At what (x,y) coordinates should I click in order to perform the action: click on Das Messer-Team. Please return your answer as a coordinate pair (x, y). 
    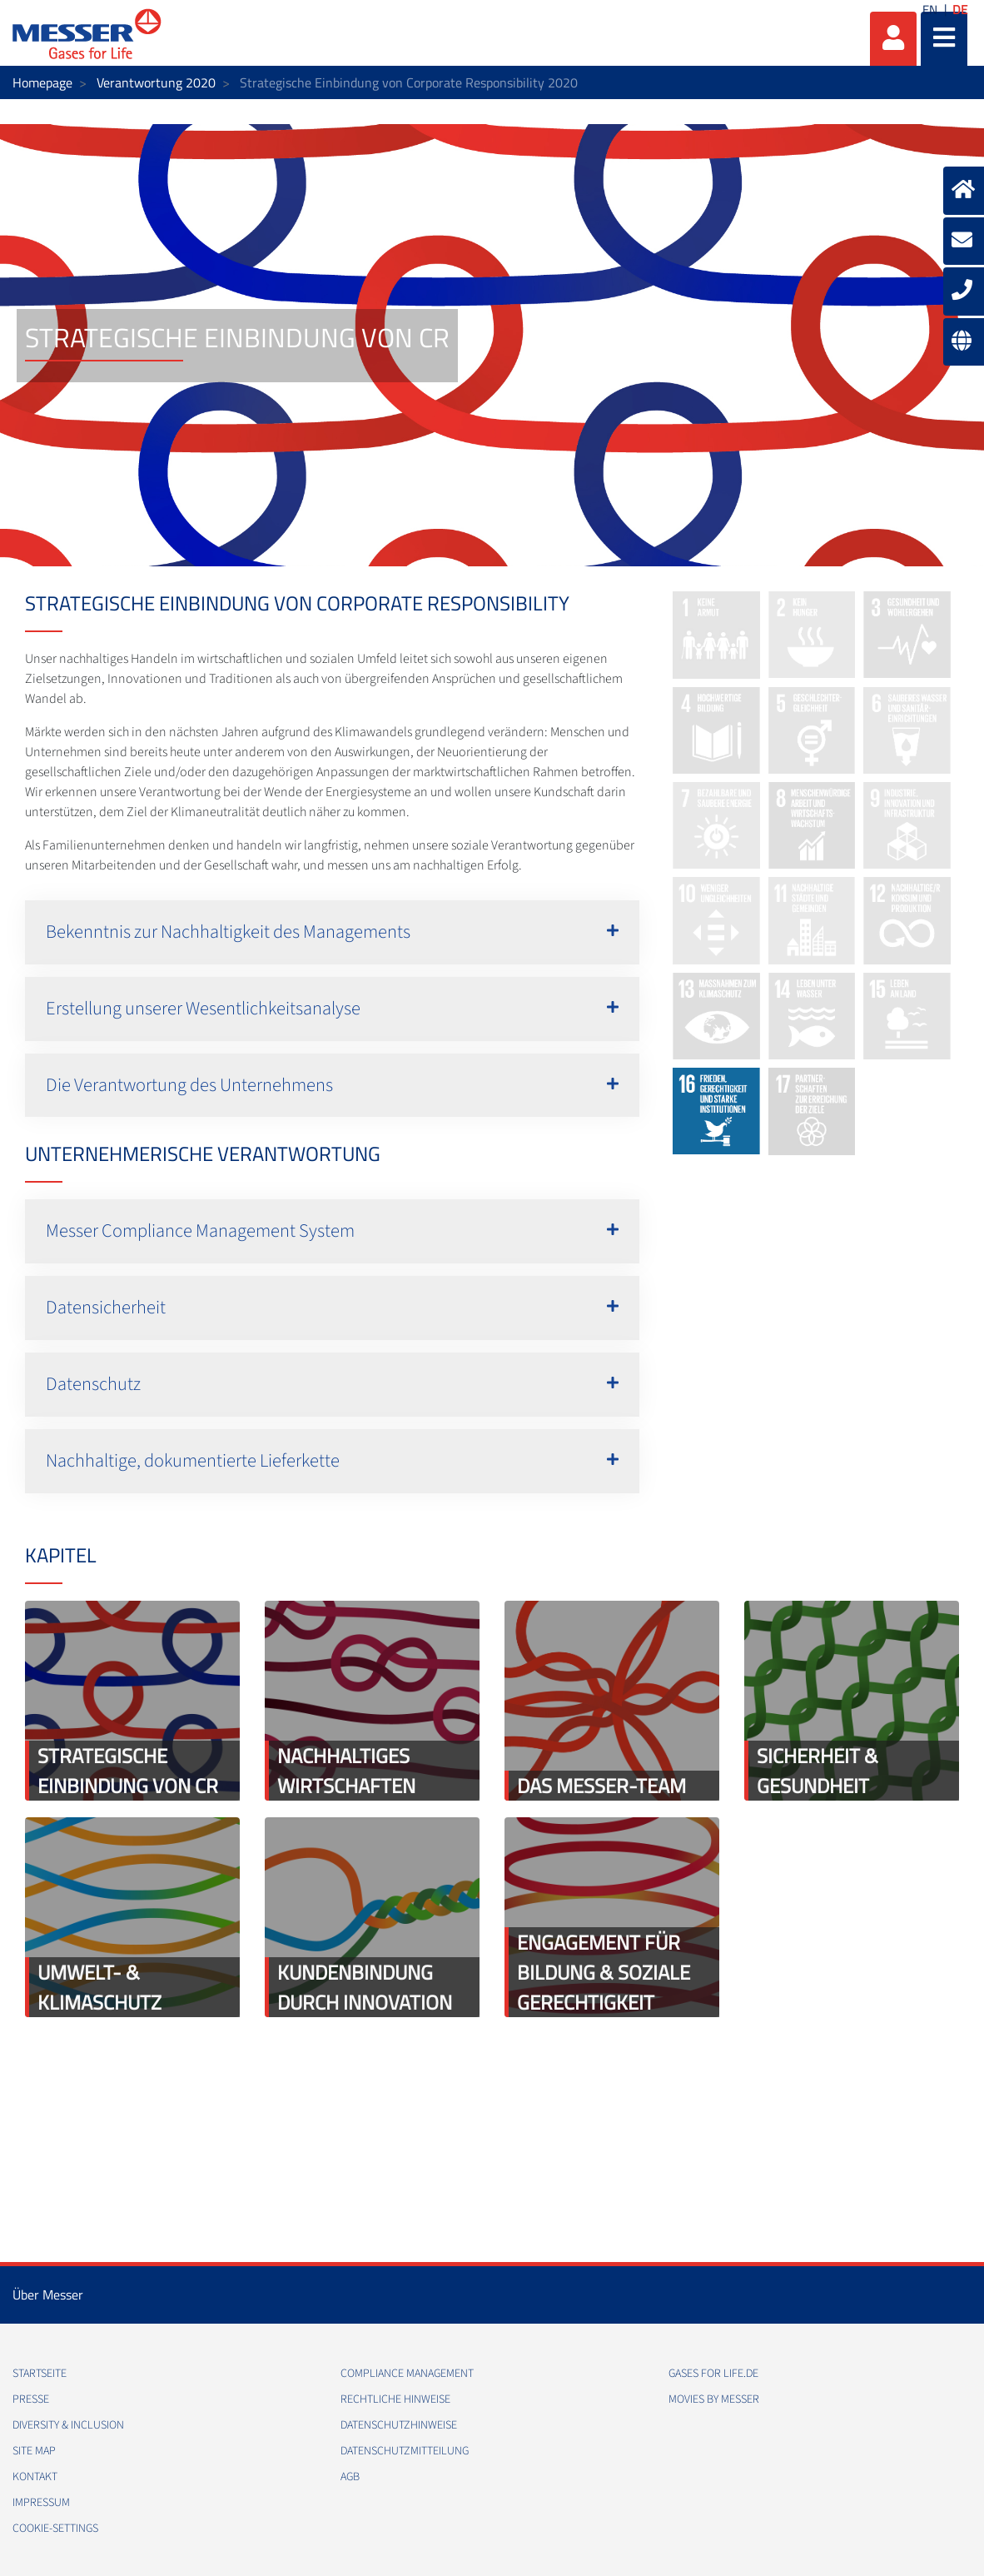
    Looking at the image, I should click on (601, 1786).